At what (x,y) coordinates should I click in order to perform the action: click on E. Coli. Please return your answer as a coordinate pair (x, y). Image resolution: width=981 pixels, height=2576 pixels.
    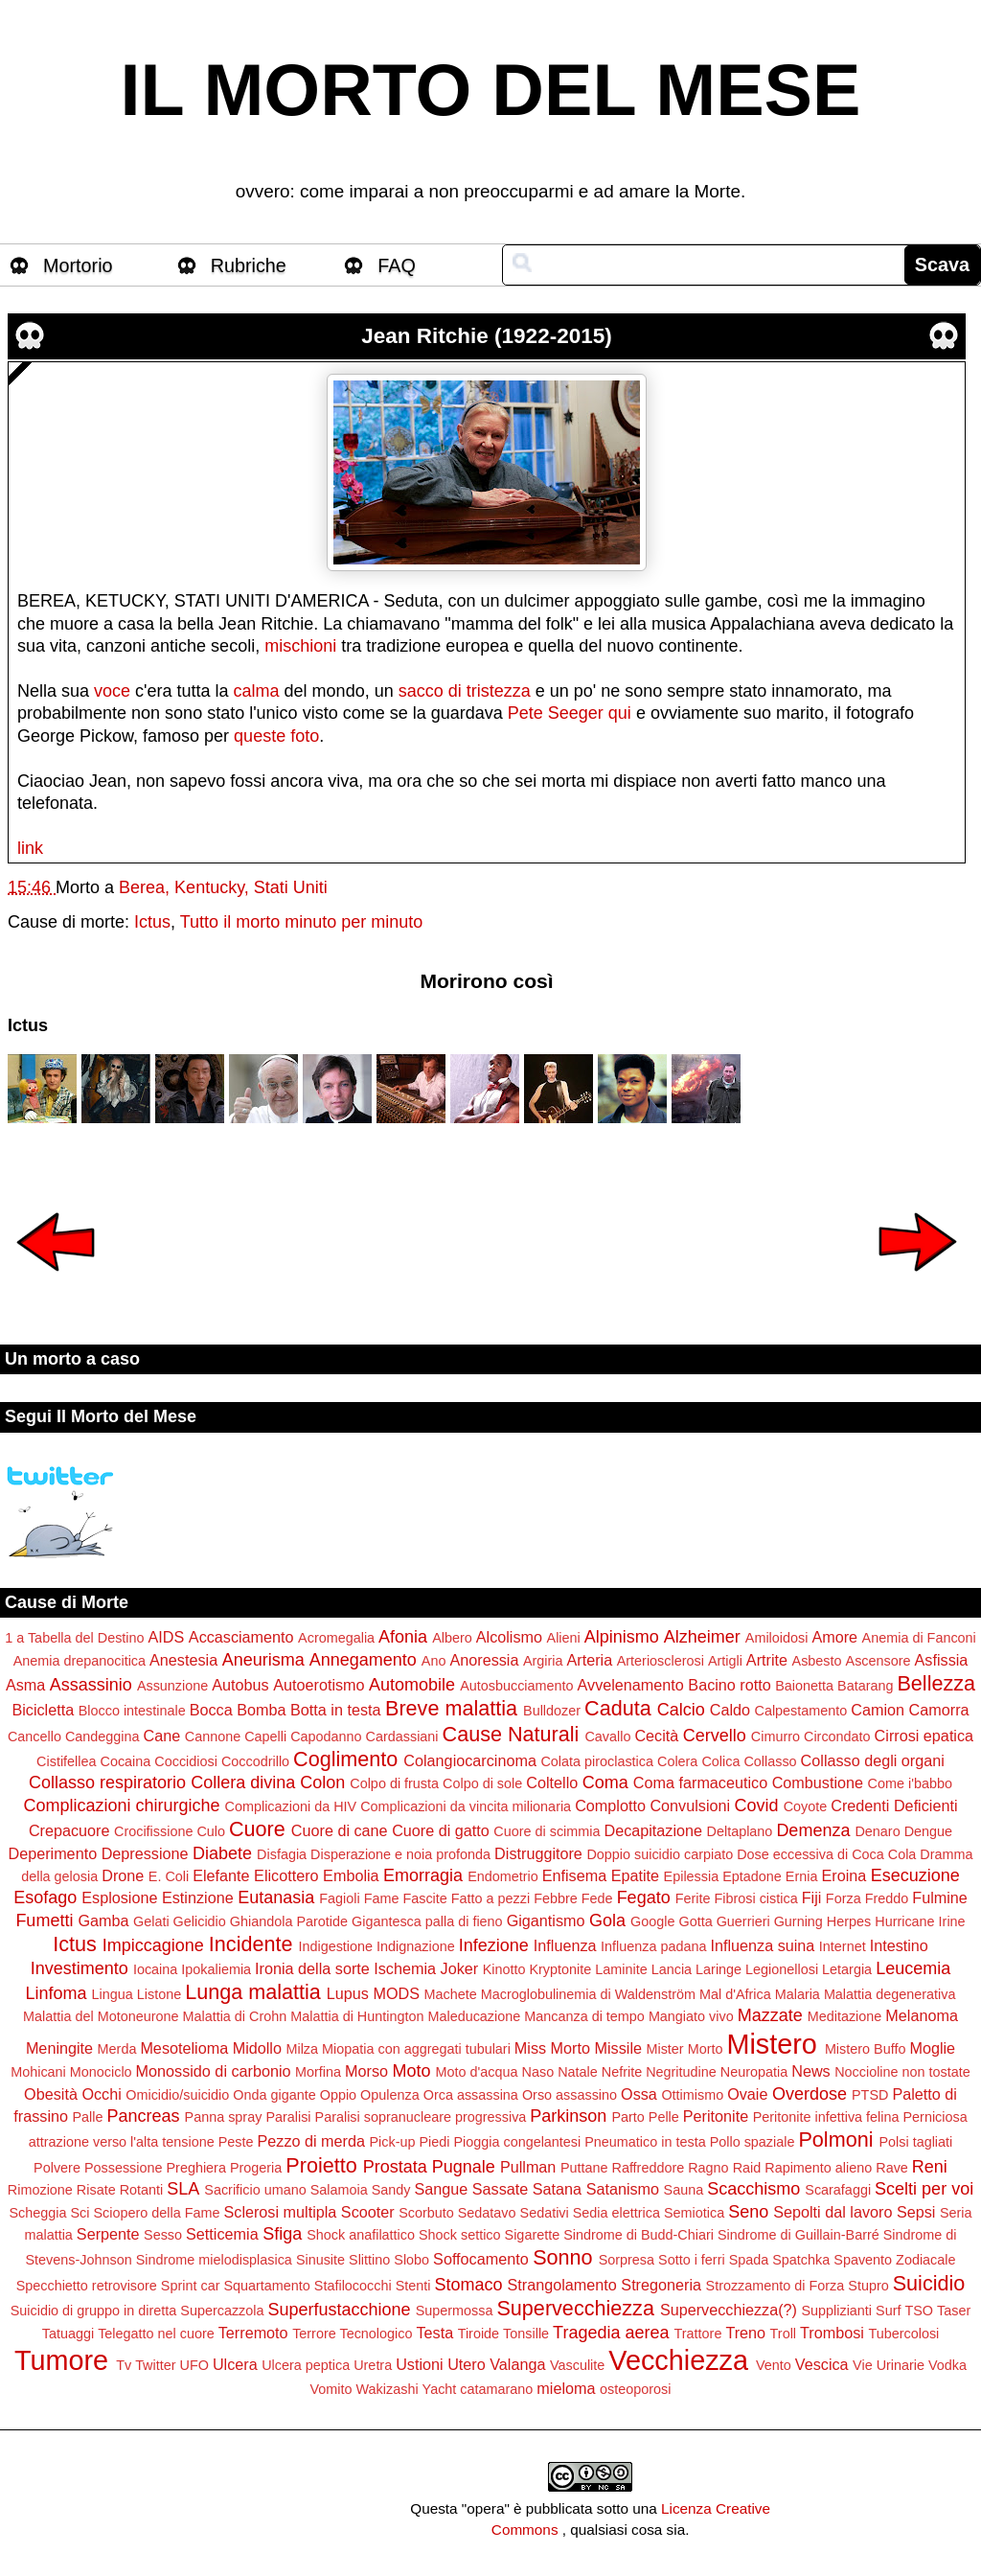
    Looking at the image, I should click on (168, 1876).